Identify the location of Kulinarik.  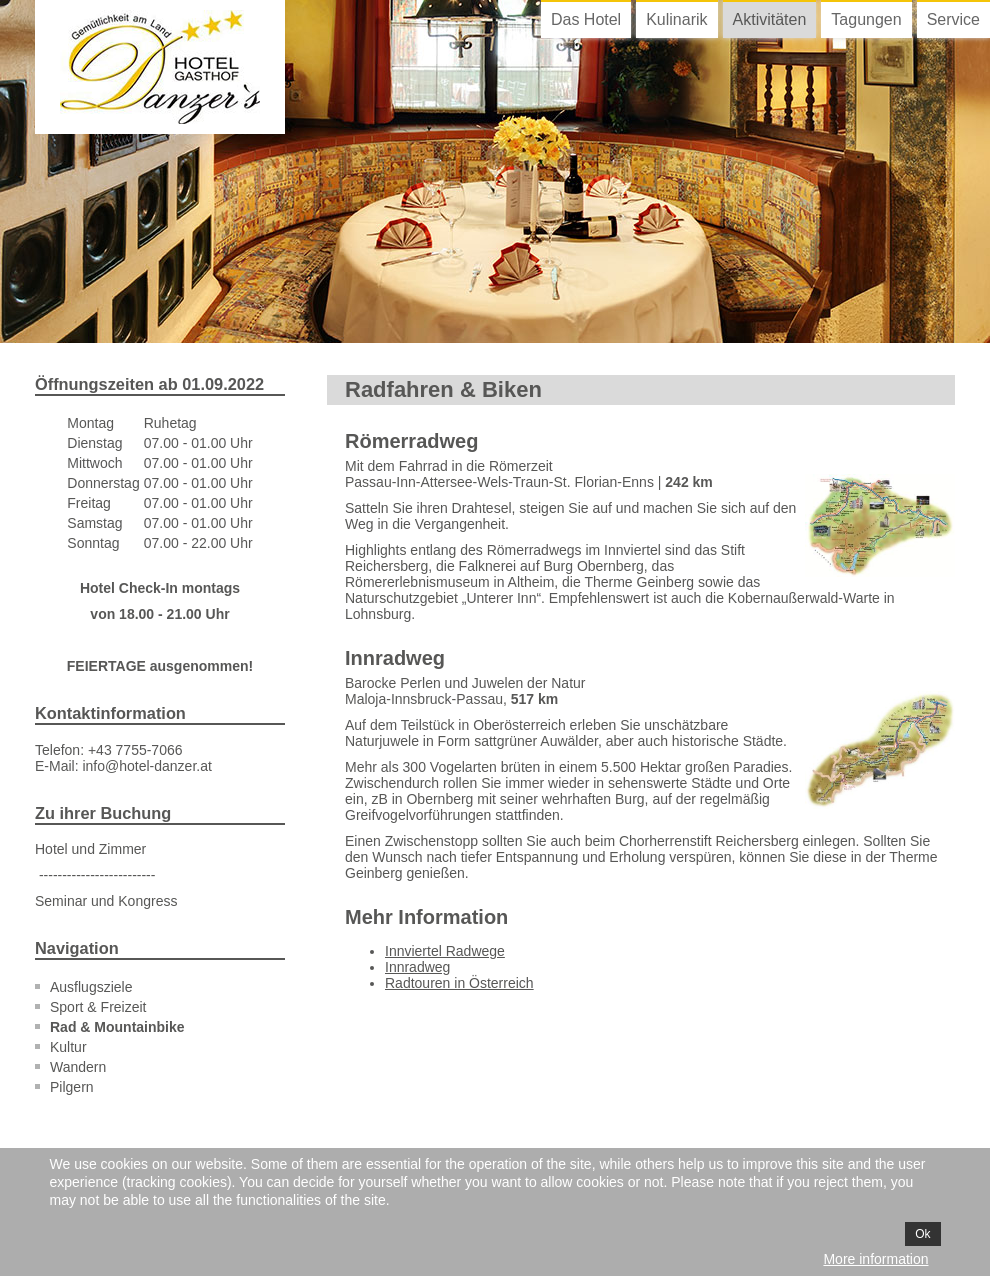
(676, 19).